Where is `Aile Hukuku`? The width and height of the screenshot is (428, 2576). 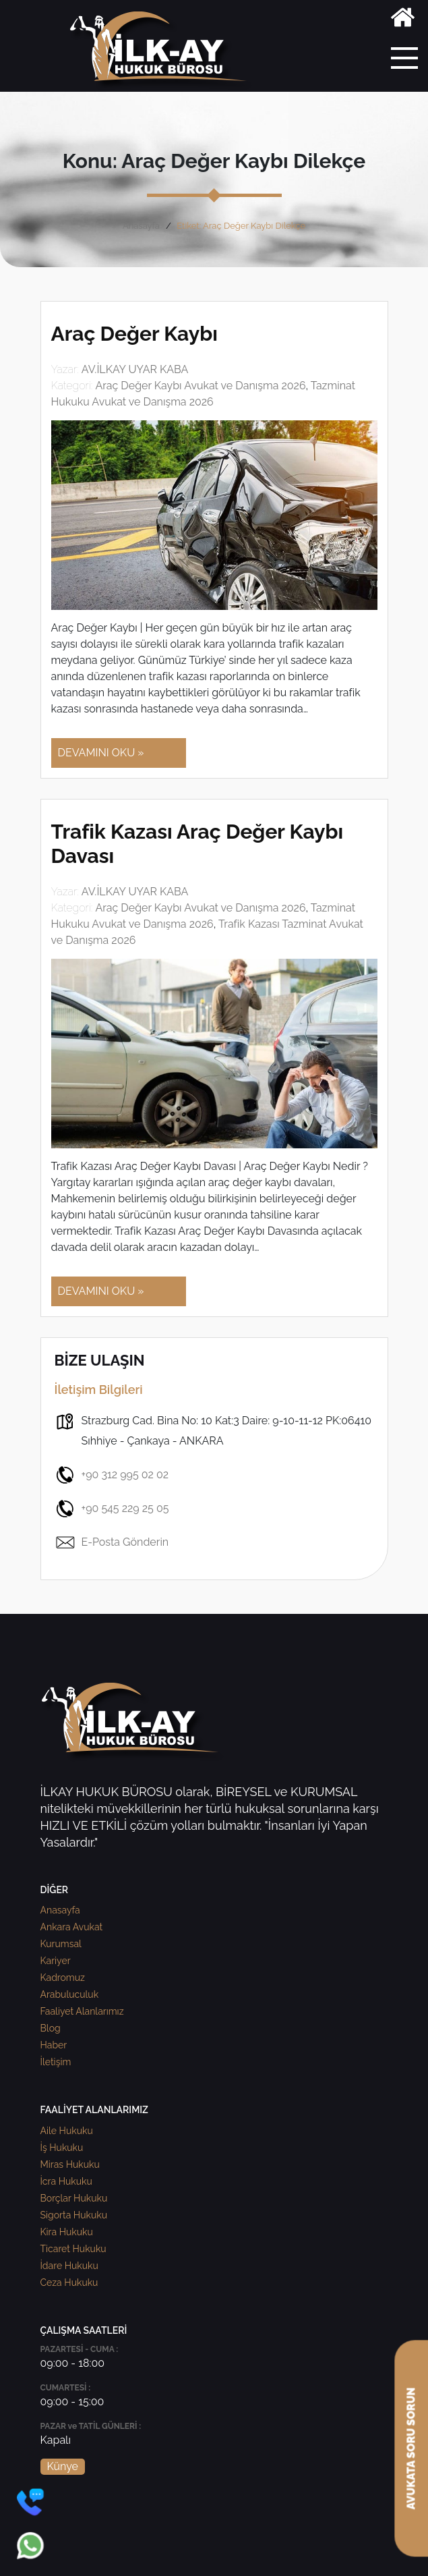 Aile Hukuku is located at coordinates (66, 2130).